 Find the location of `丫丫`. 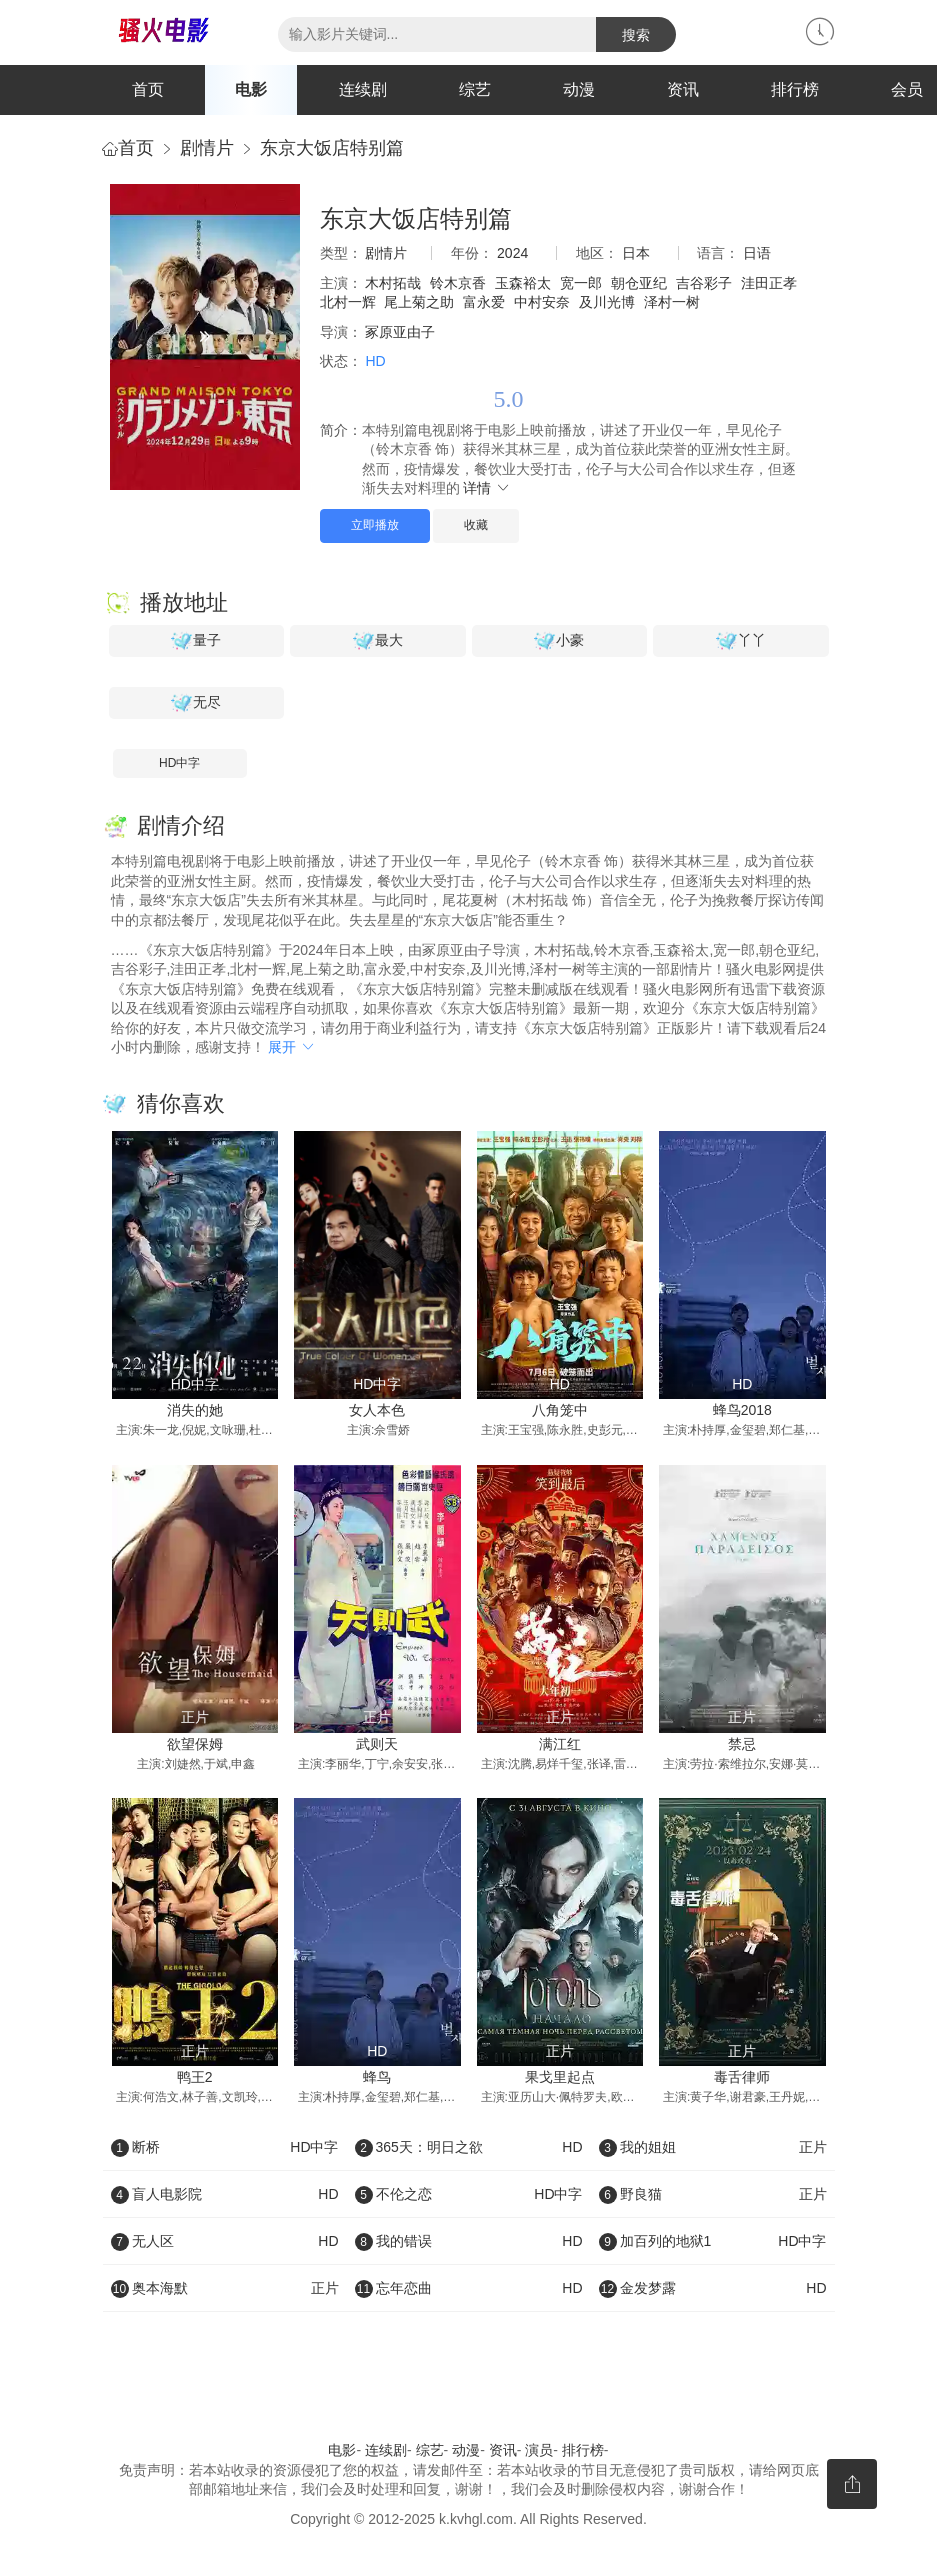

丫丫 is located at coordinates (741, 641).